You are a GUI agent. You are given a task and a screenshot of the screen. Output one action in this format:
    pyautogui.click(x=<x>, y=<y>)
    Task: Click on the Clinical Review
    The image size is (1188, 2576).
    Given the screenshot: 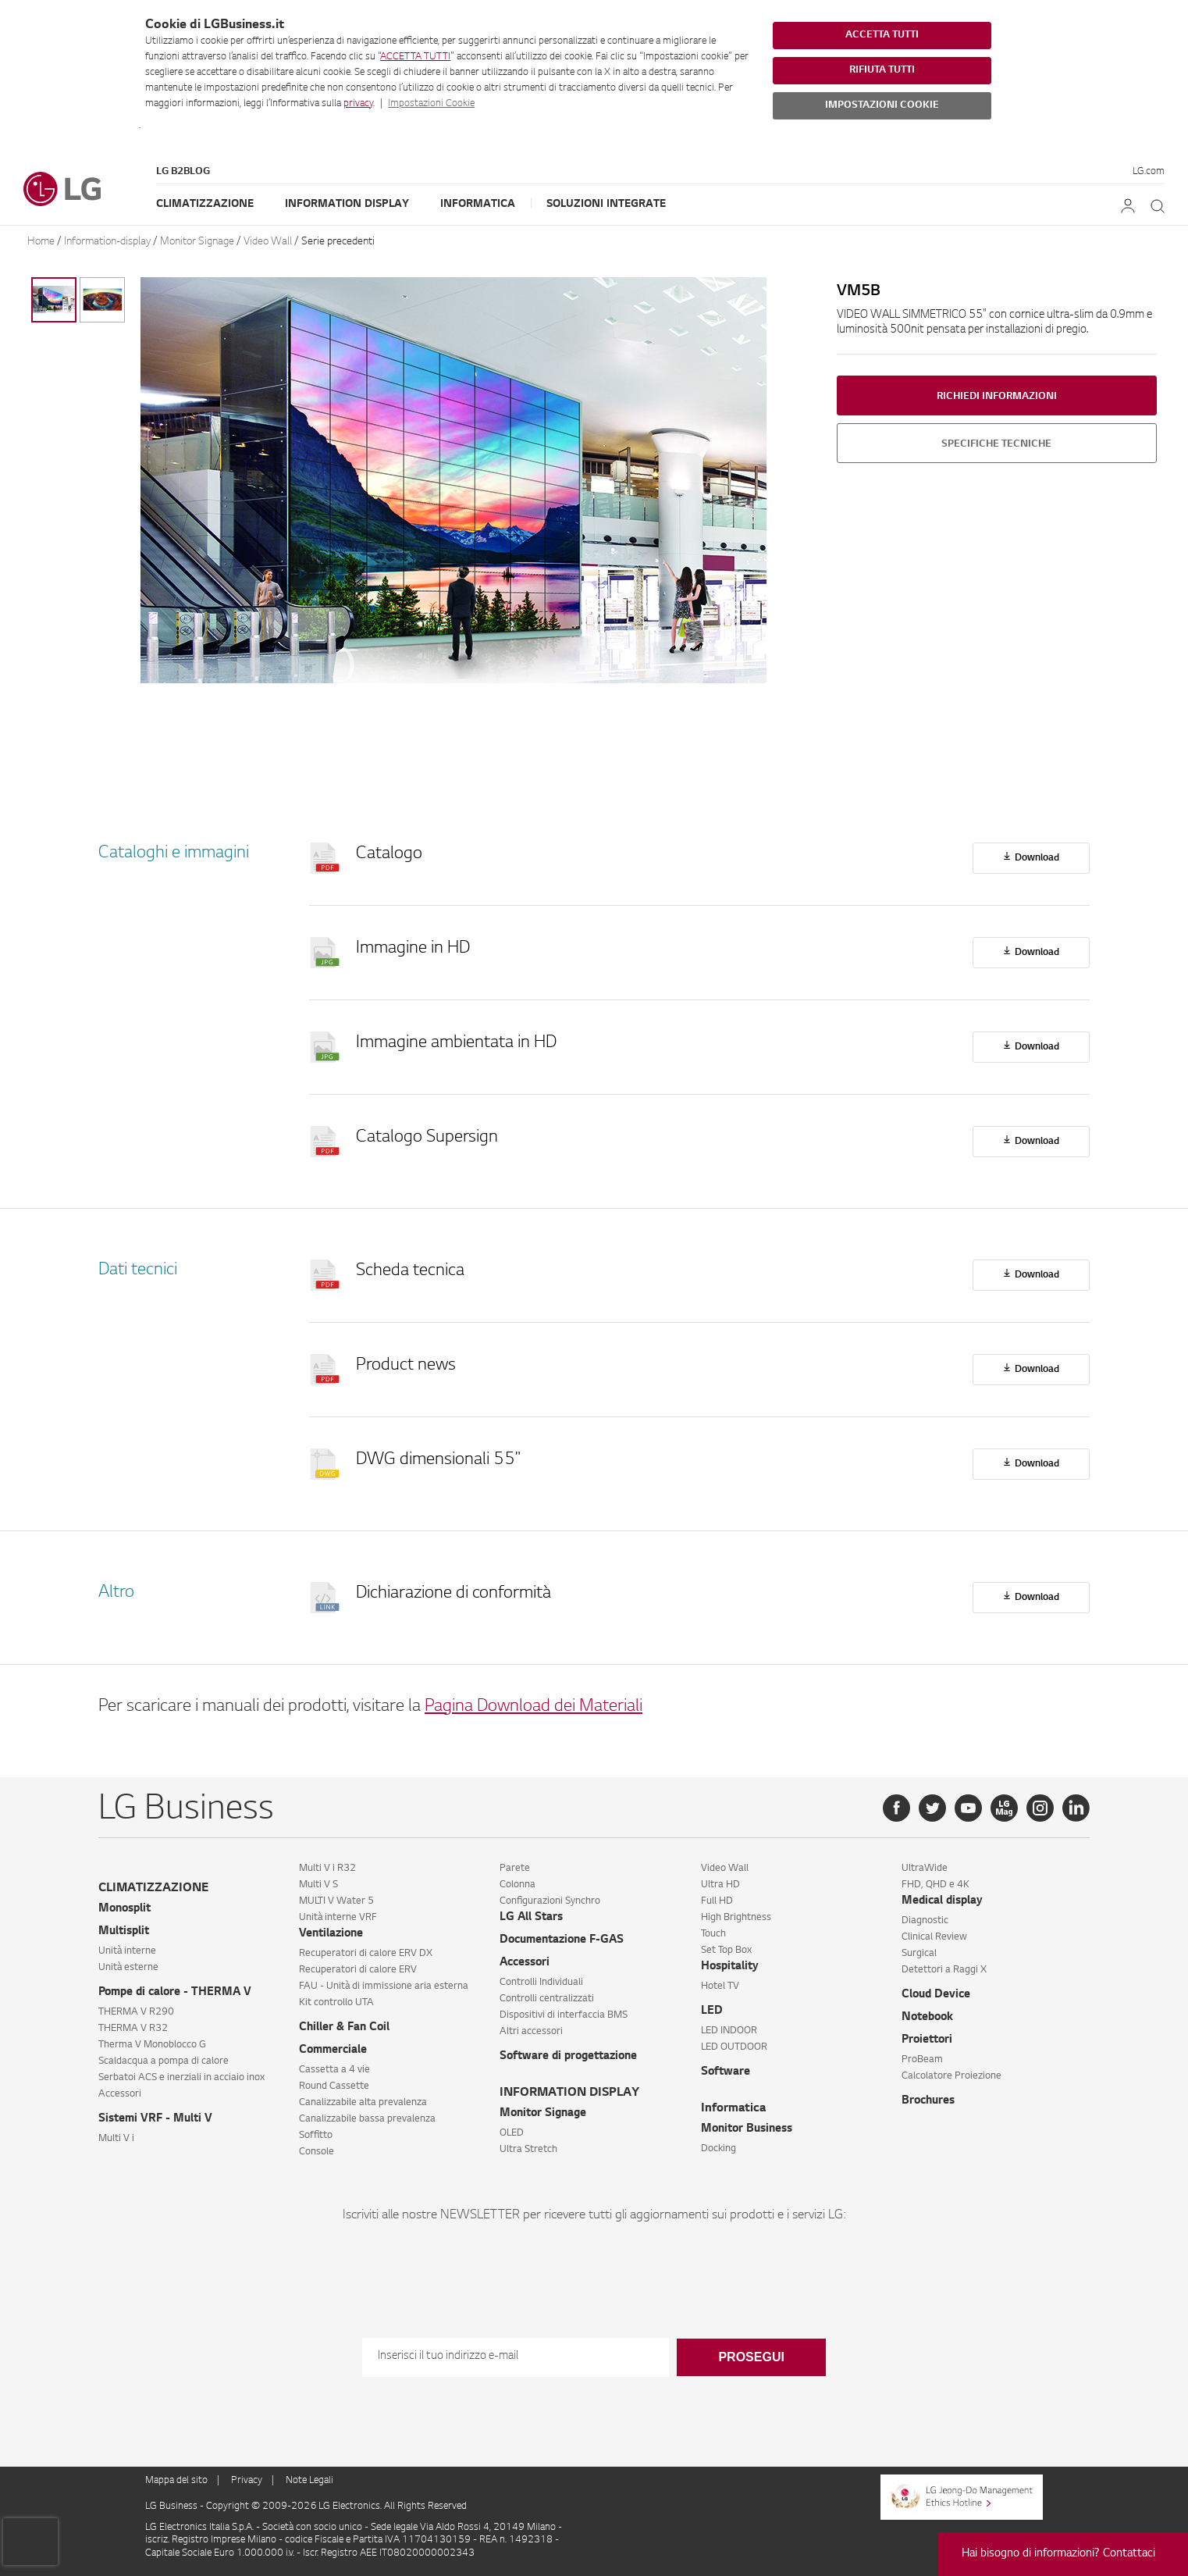 What is the action you would take?
    pyautogui.click(x=934, y=1937)
    